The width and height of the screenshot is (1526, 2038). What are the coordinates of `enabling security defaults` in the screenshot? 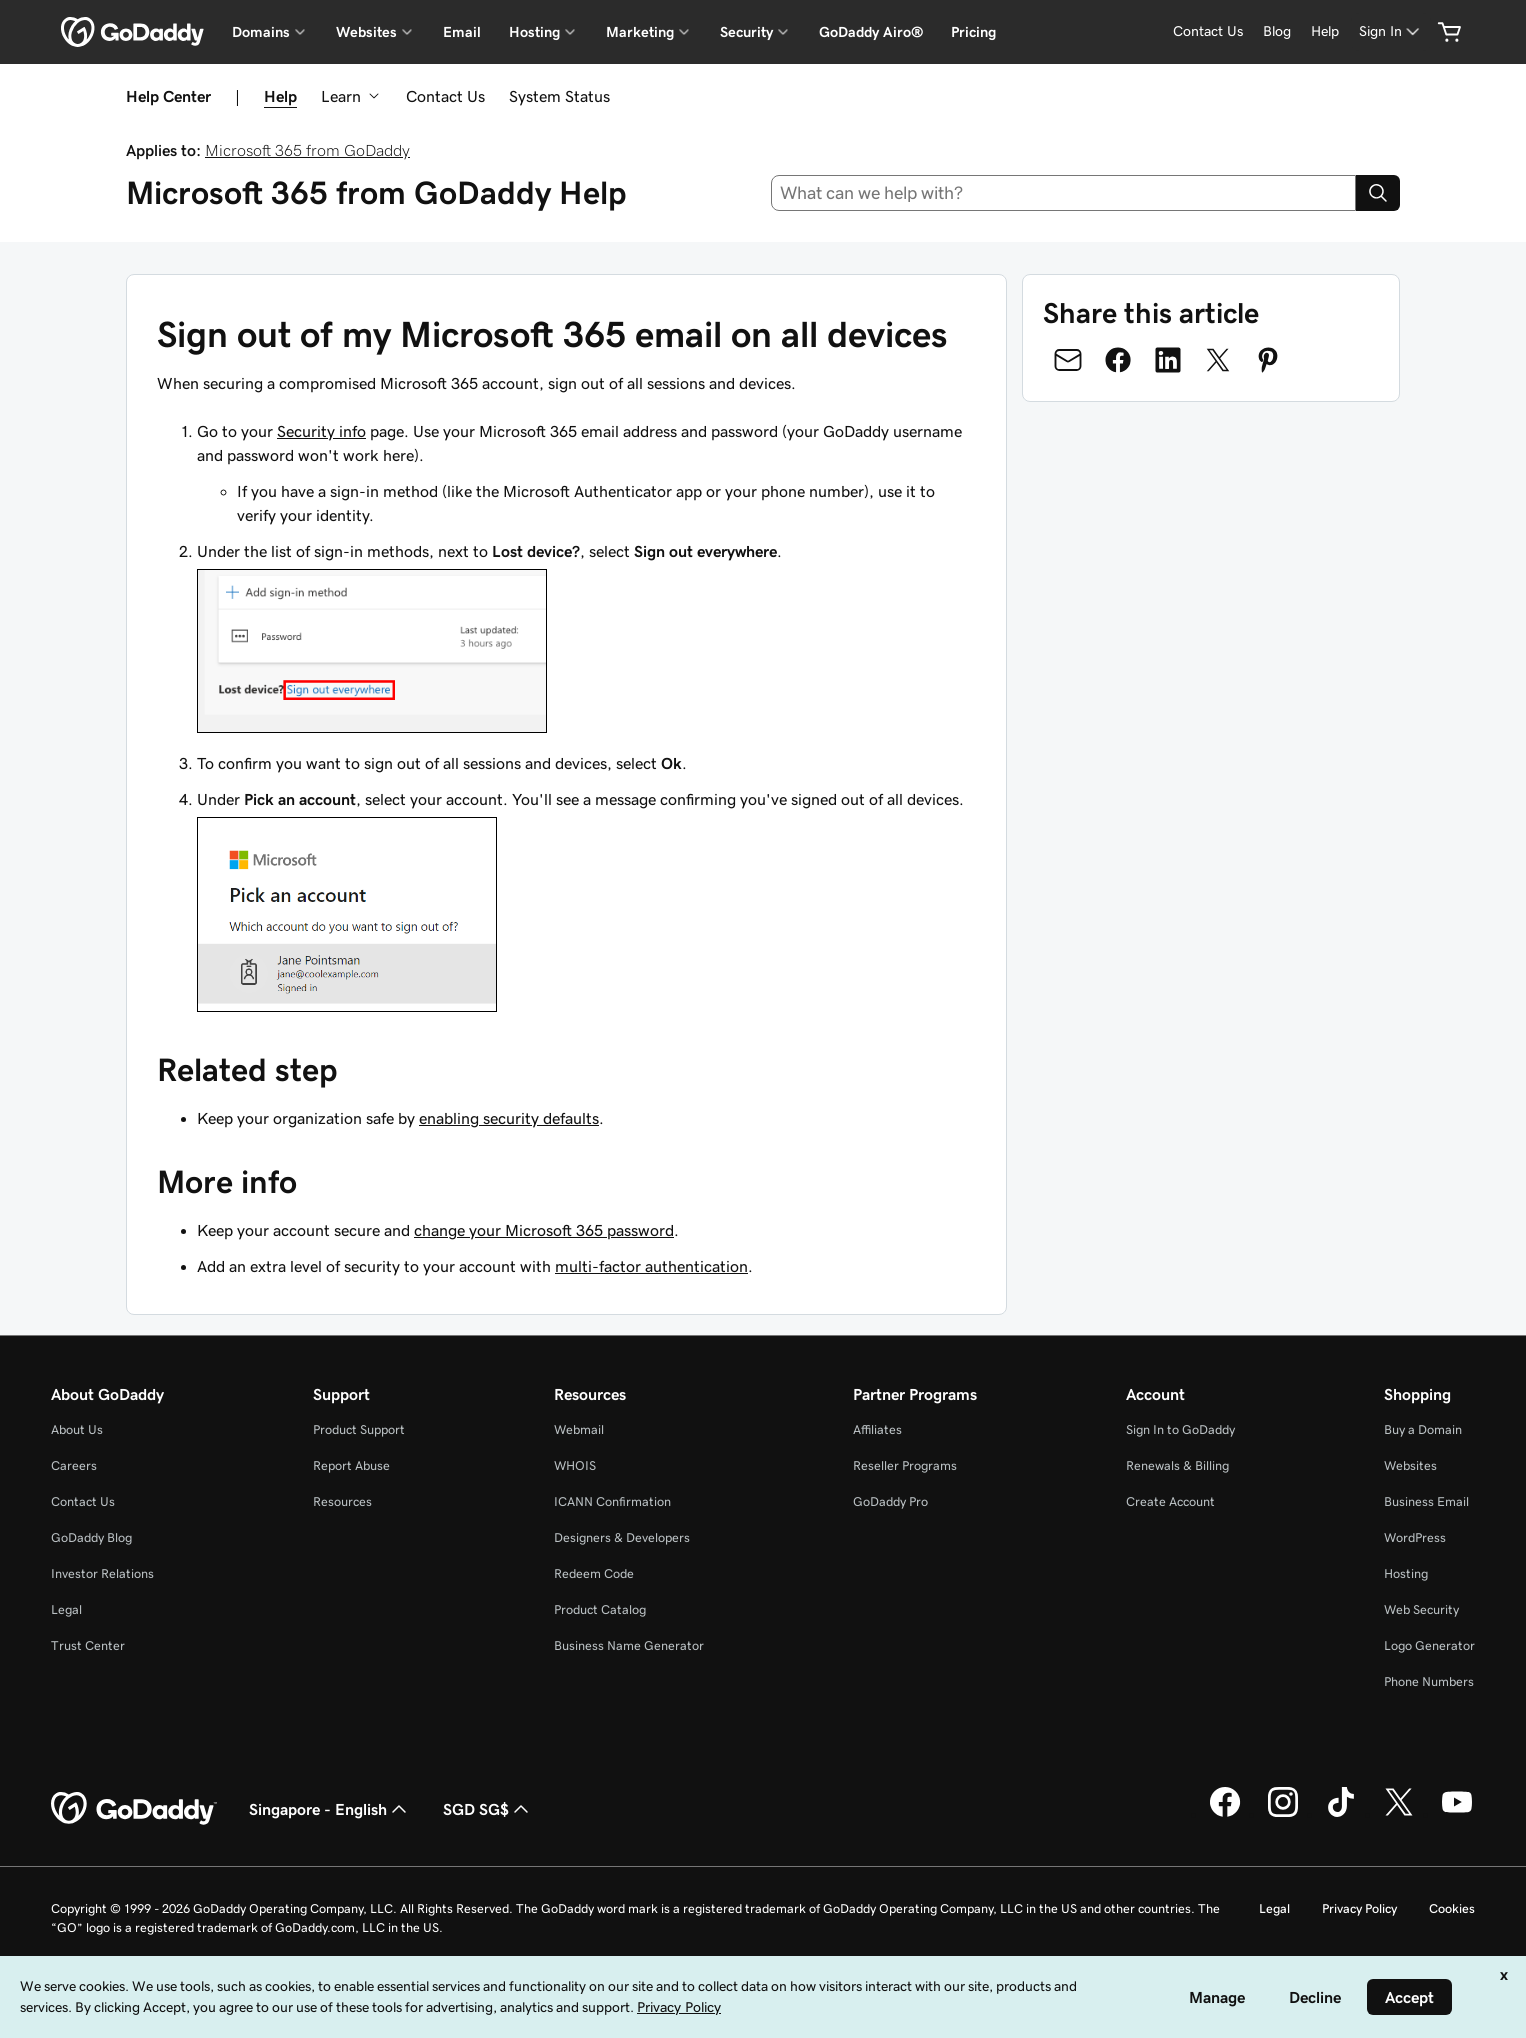 It's located at (509, 1118).